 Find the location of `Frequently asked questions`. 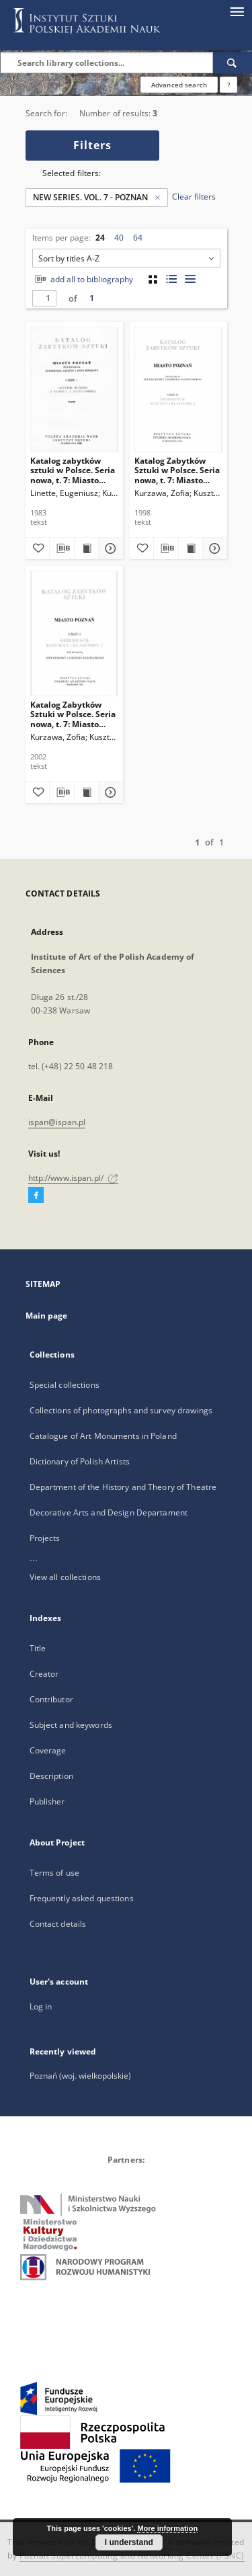

Frequently asked questions is located at coordinates (82, 1898).